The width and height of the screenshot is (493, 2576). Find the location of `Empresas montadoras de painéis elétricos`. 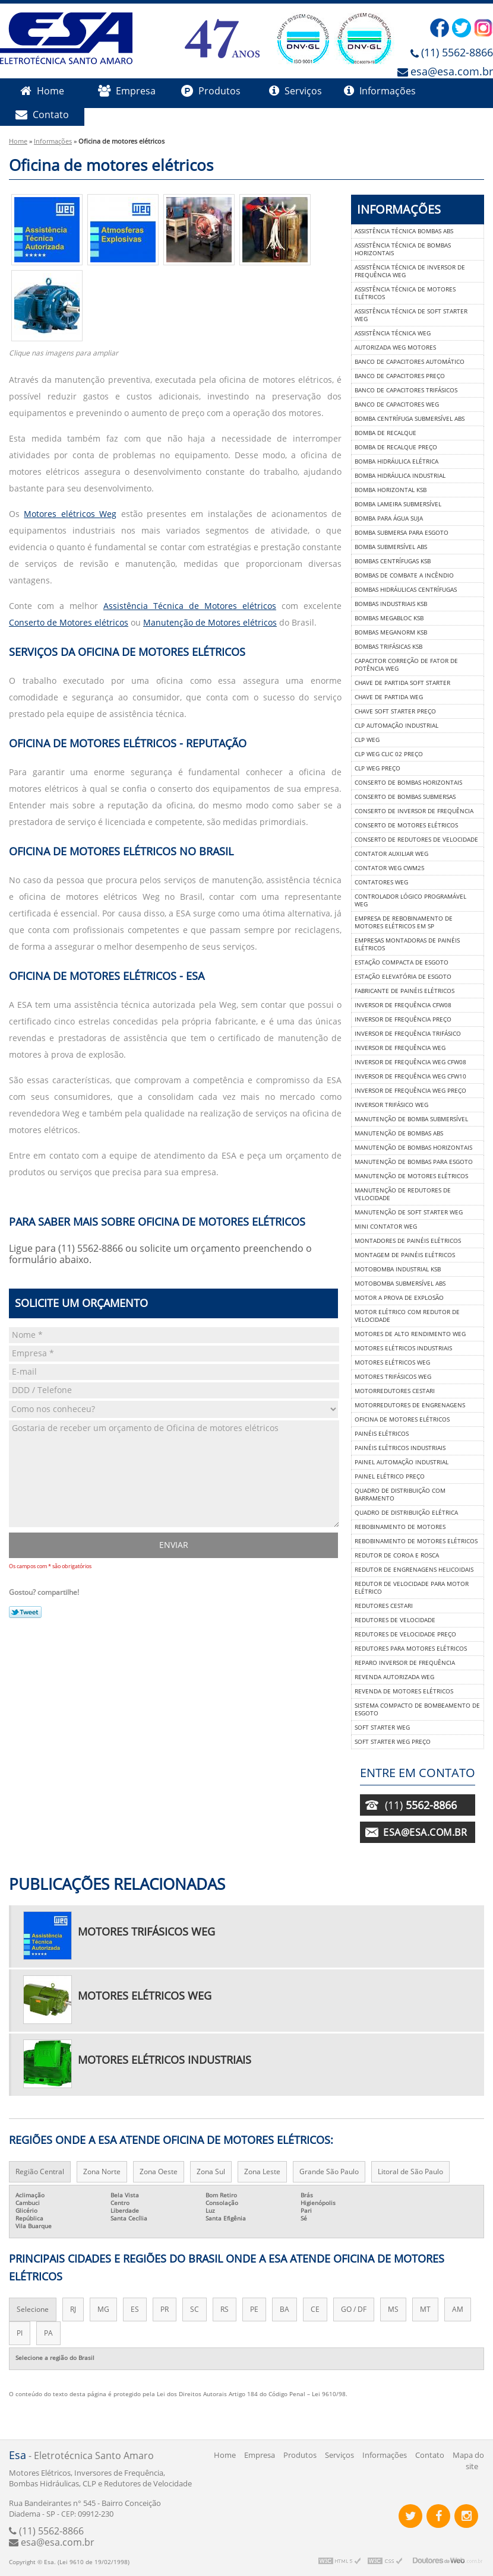

Empresas montadoras de painéis elétricos is located at coordinates (407, 944).